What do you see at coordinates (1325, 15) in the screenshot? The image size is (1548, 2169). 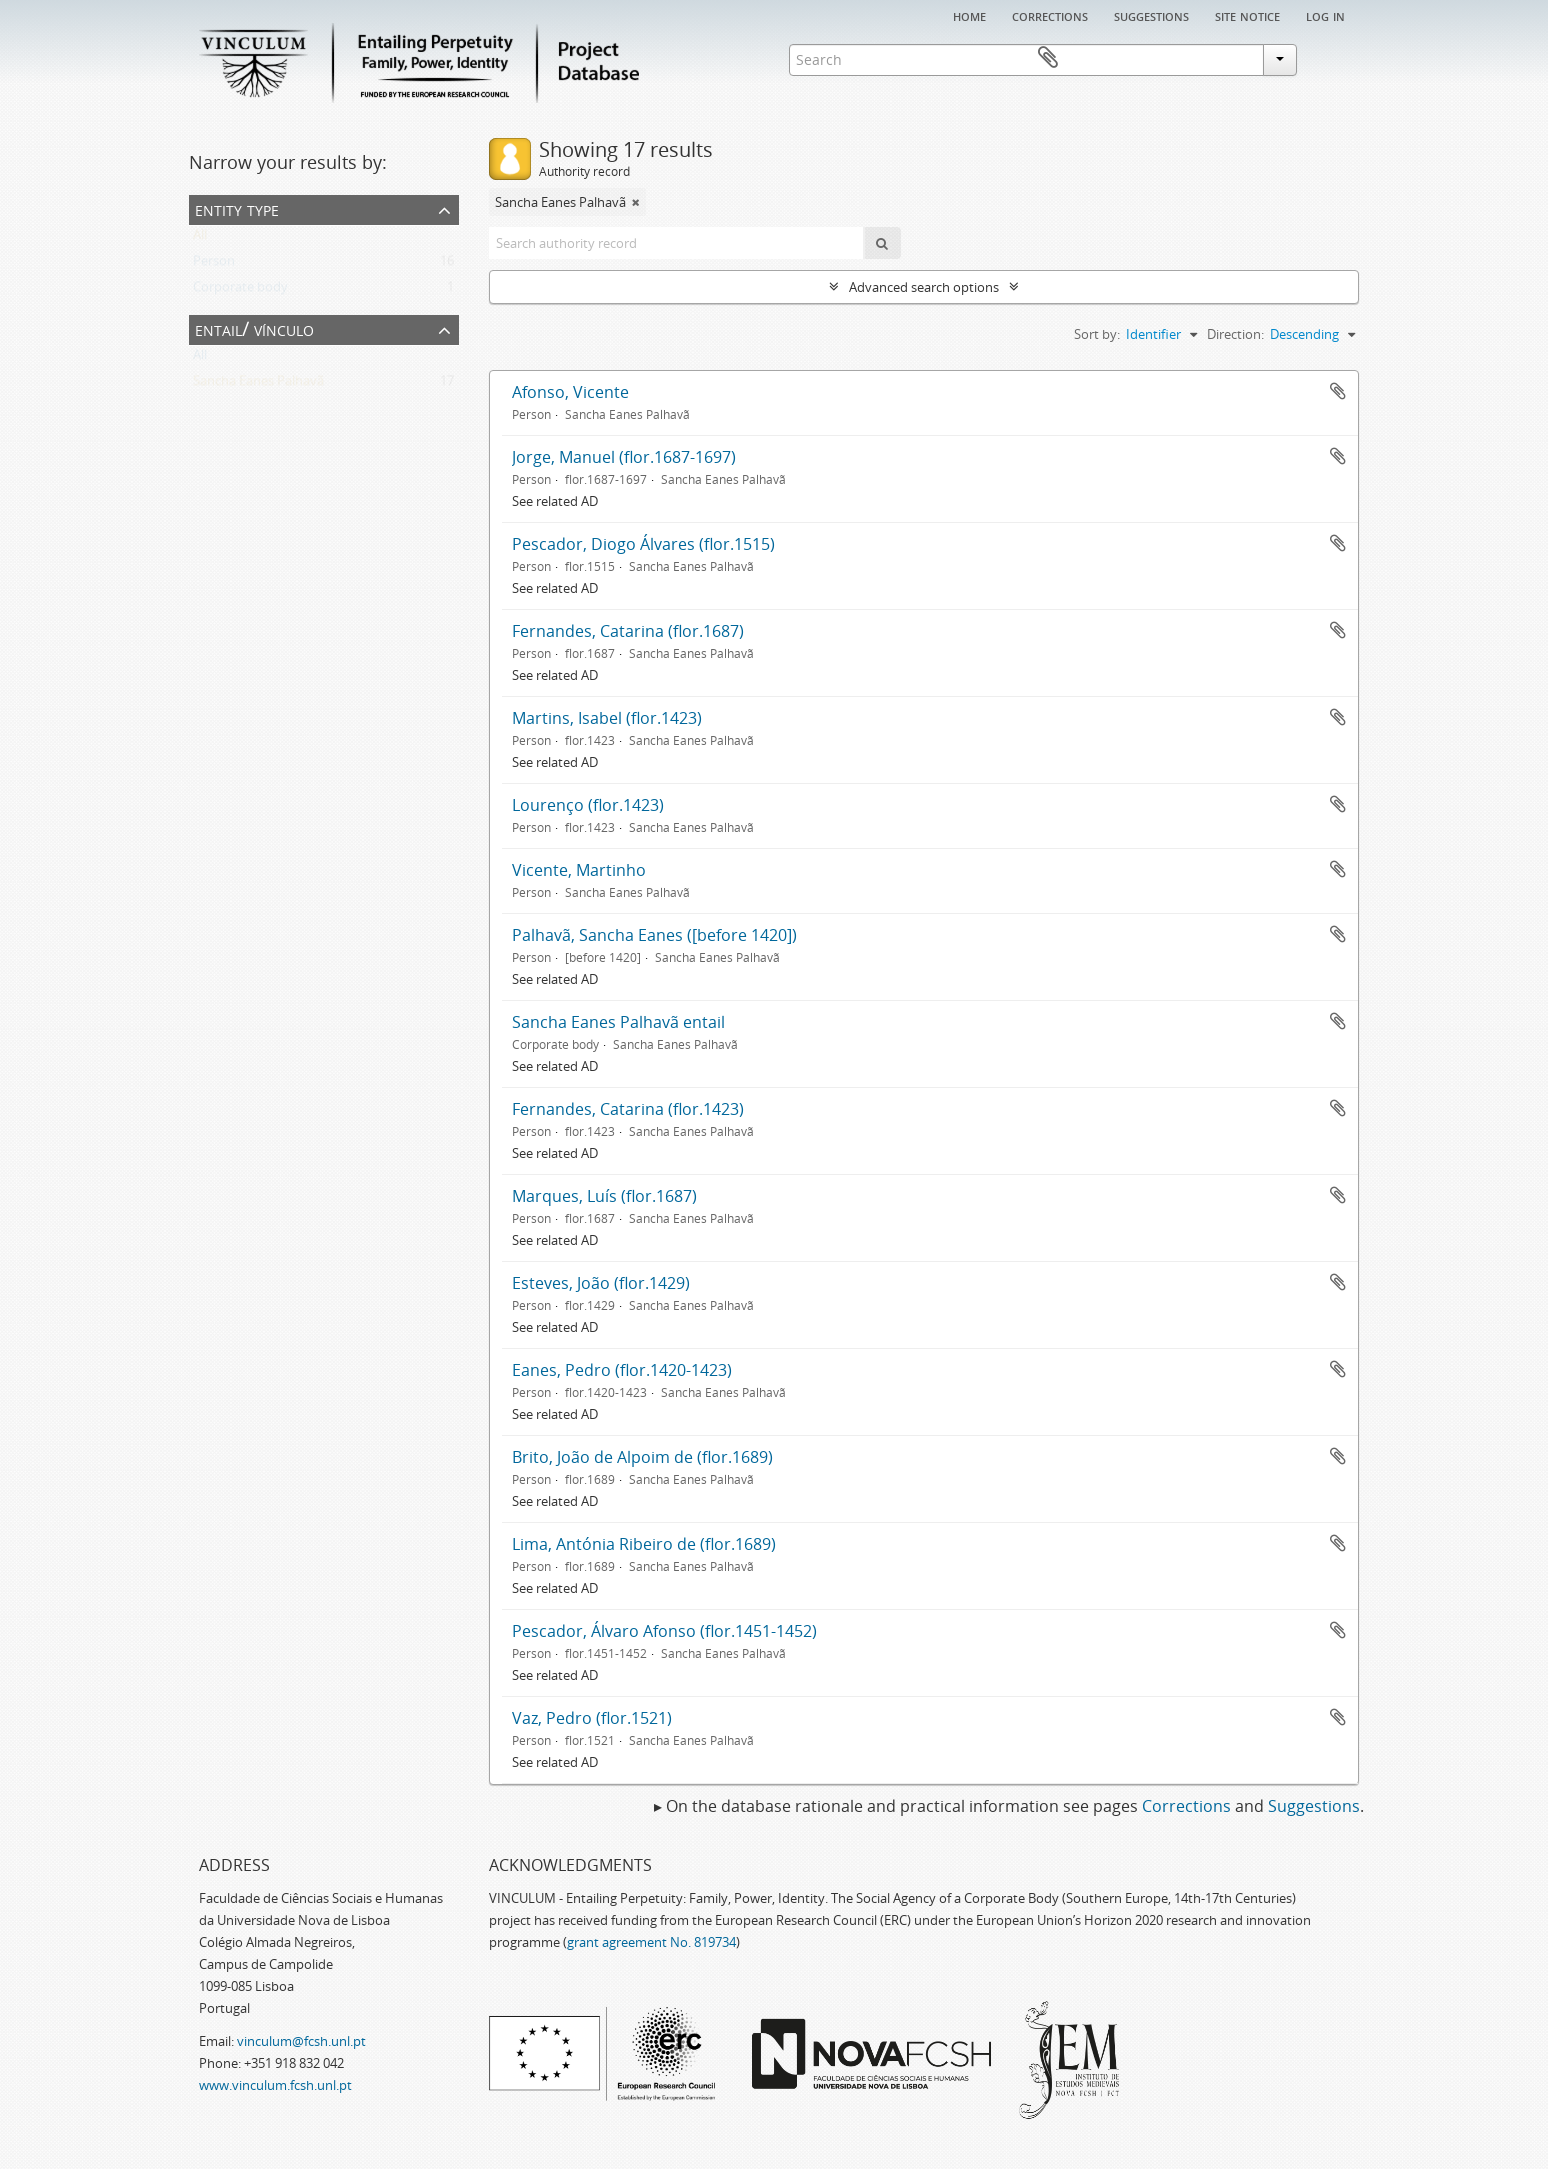 I see `Log in` at bounding box center [1325, 15].